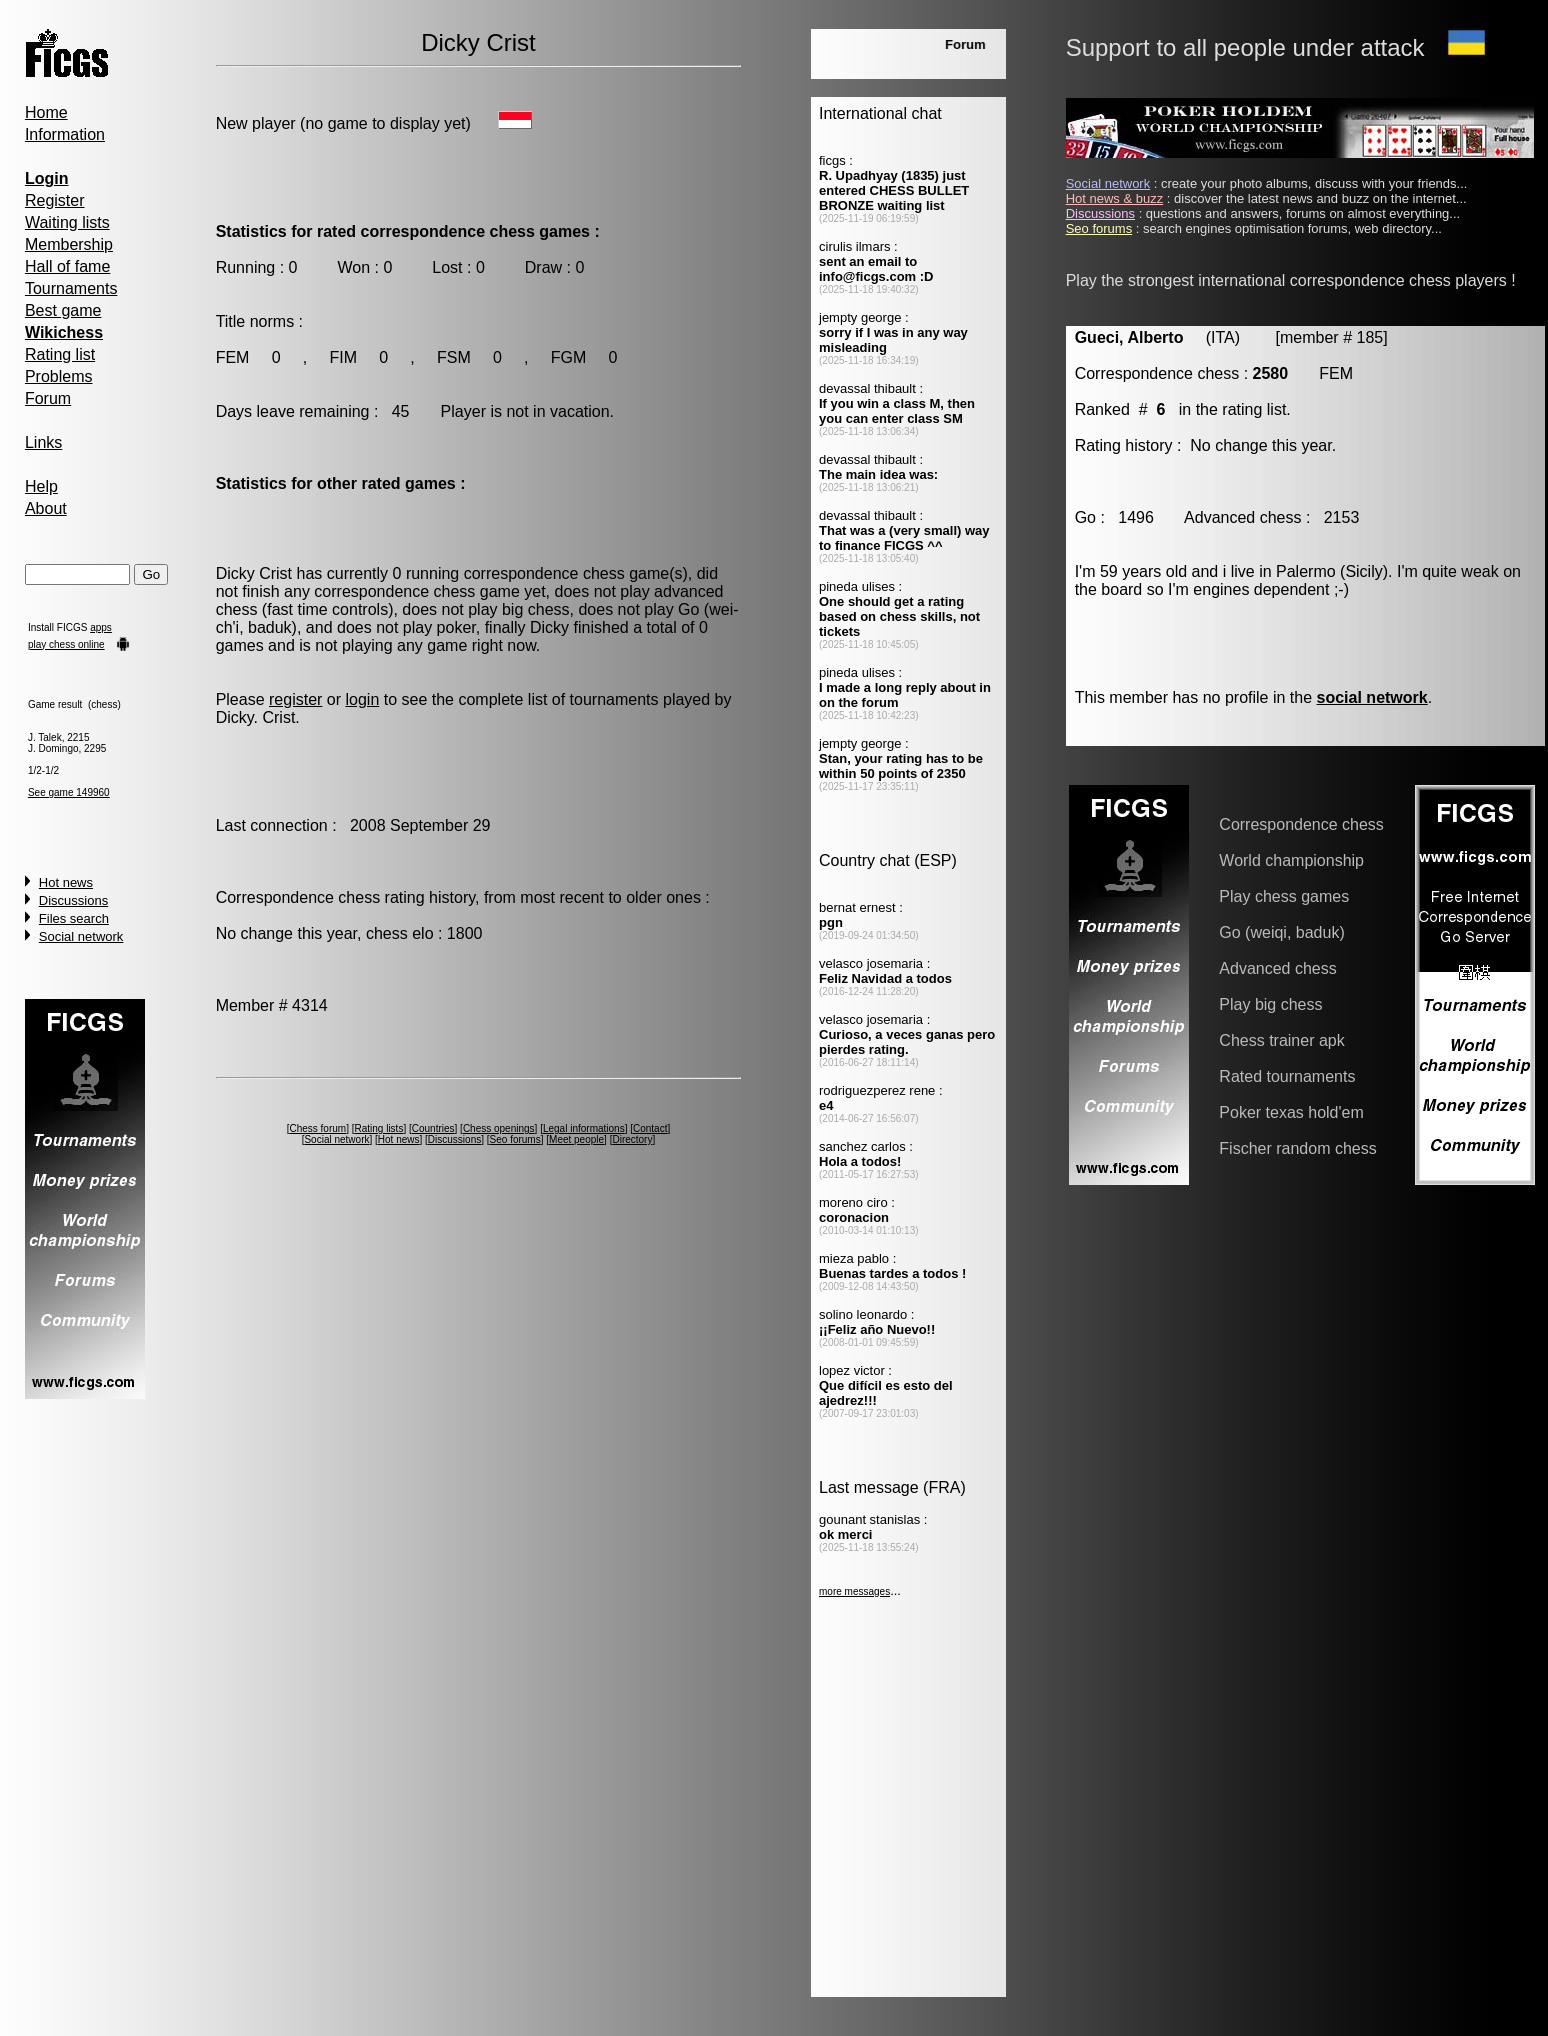 This screenshot has height=2036, width=1548. I want to click on Files search, so click(74, 918).